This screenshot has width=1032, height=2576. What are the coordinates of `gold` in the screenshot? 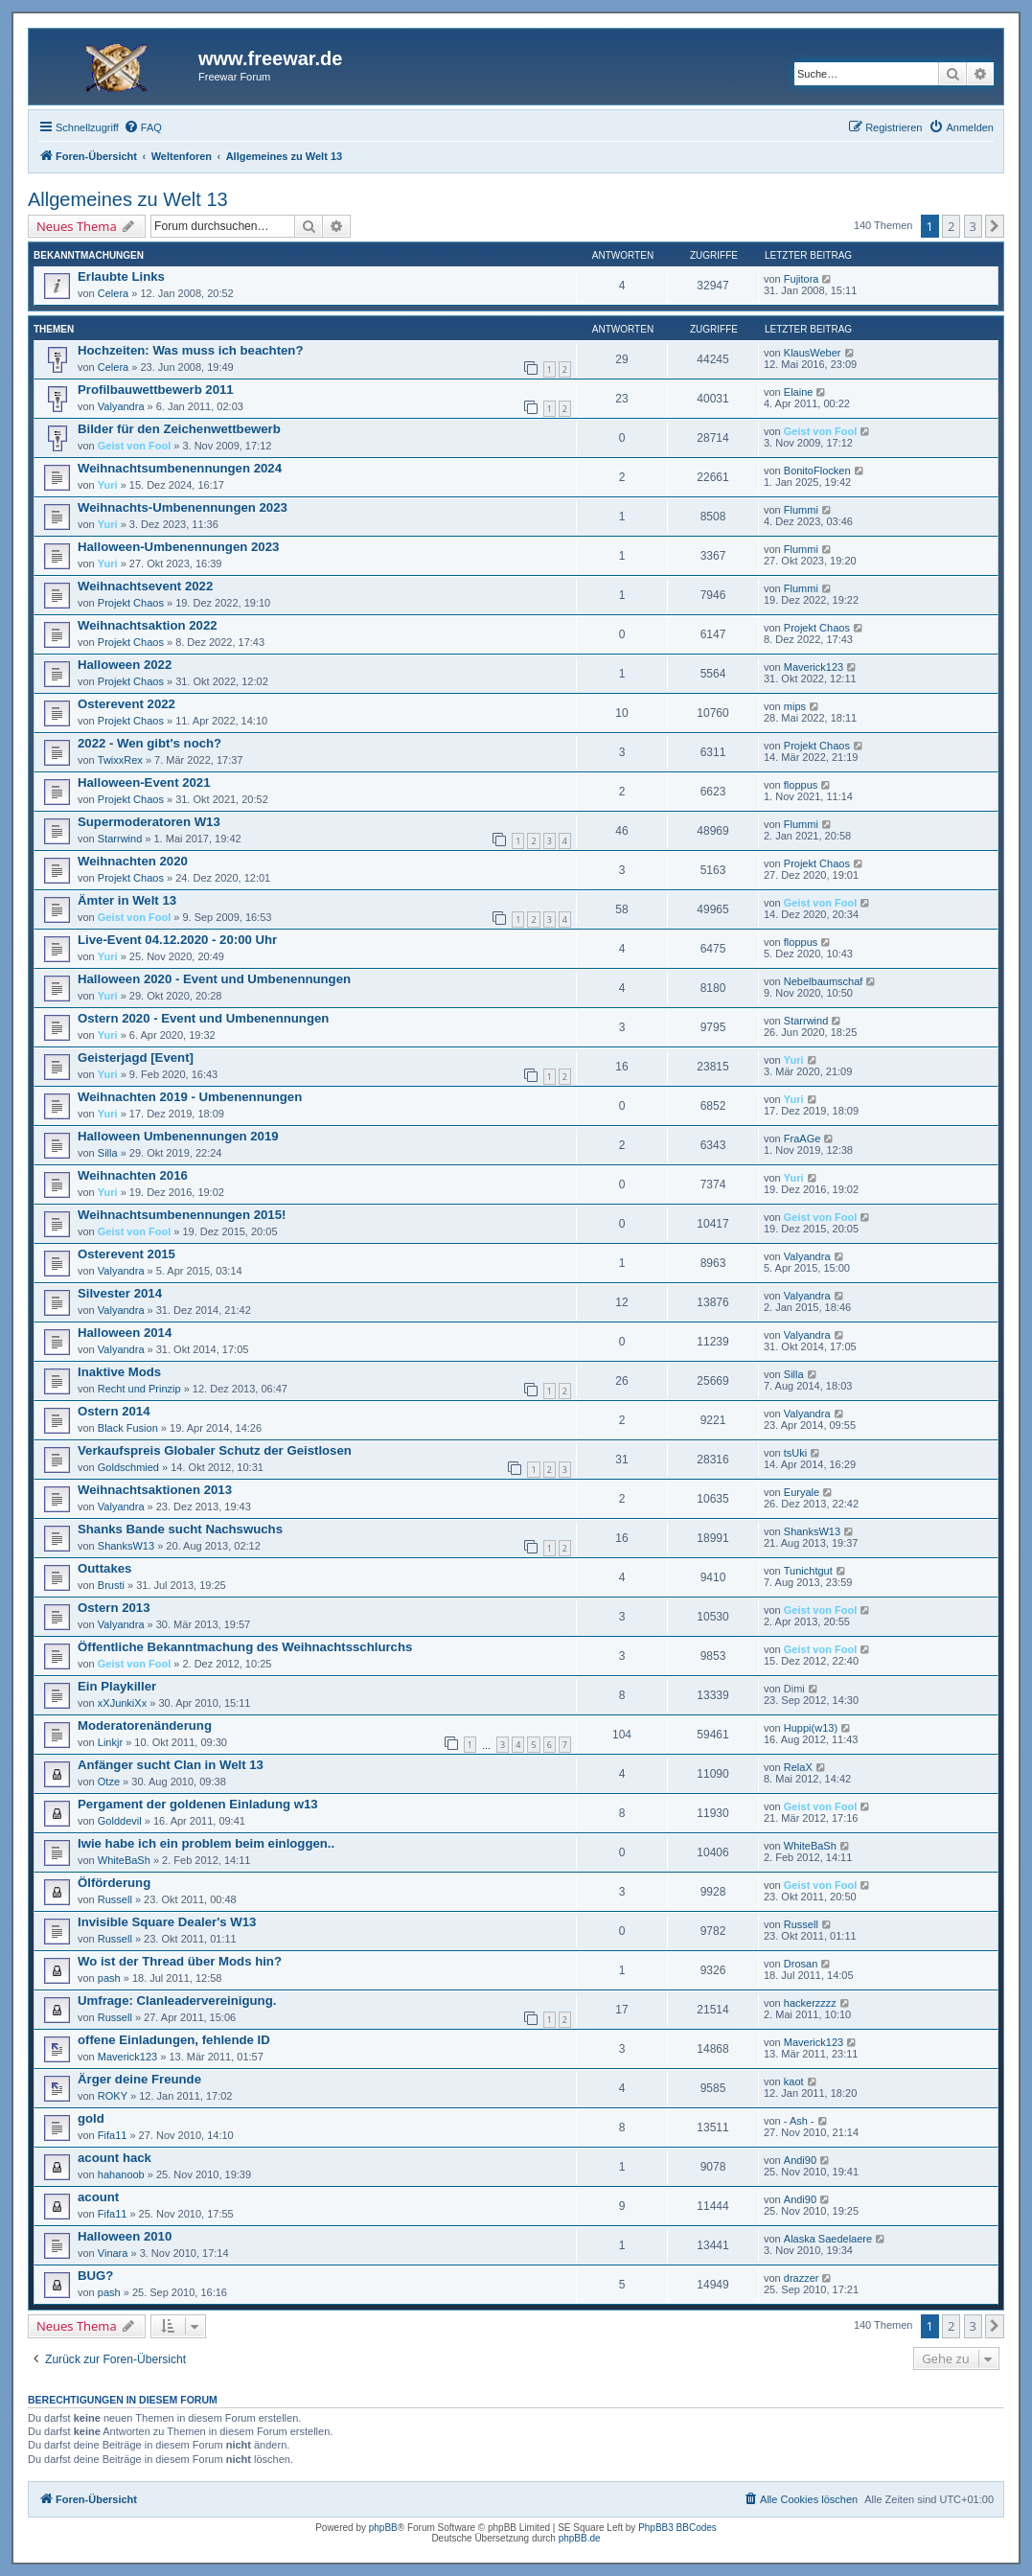 It's located at (91, 2118).